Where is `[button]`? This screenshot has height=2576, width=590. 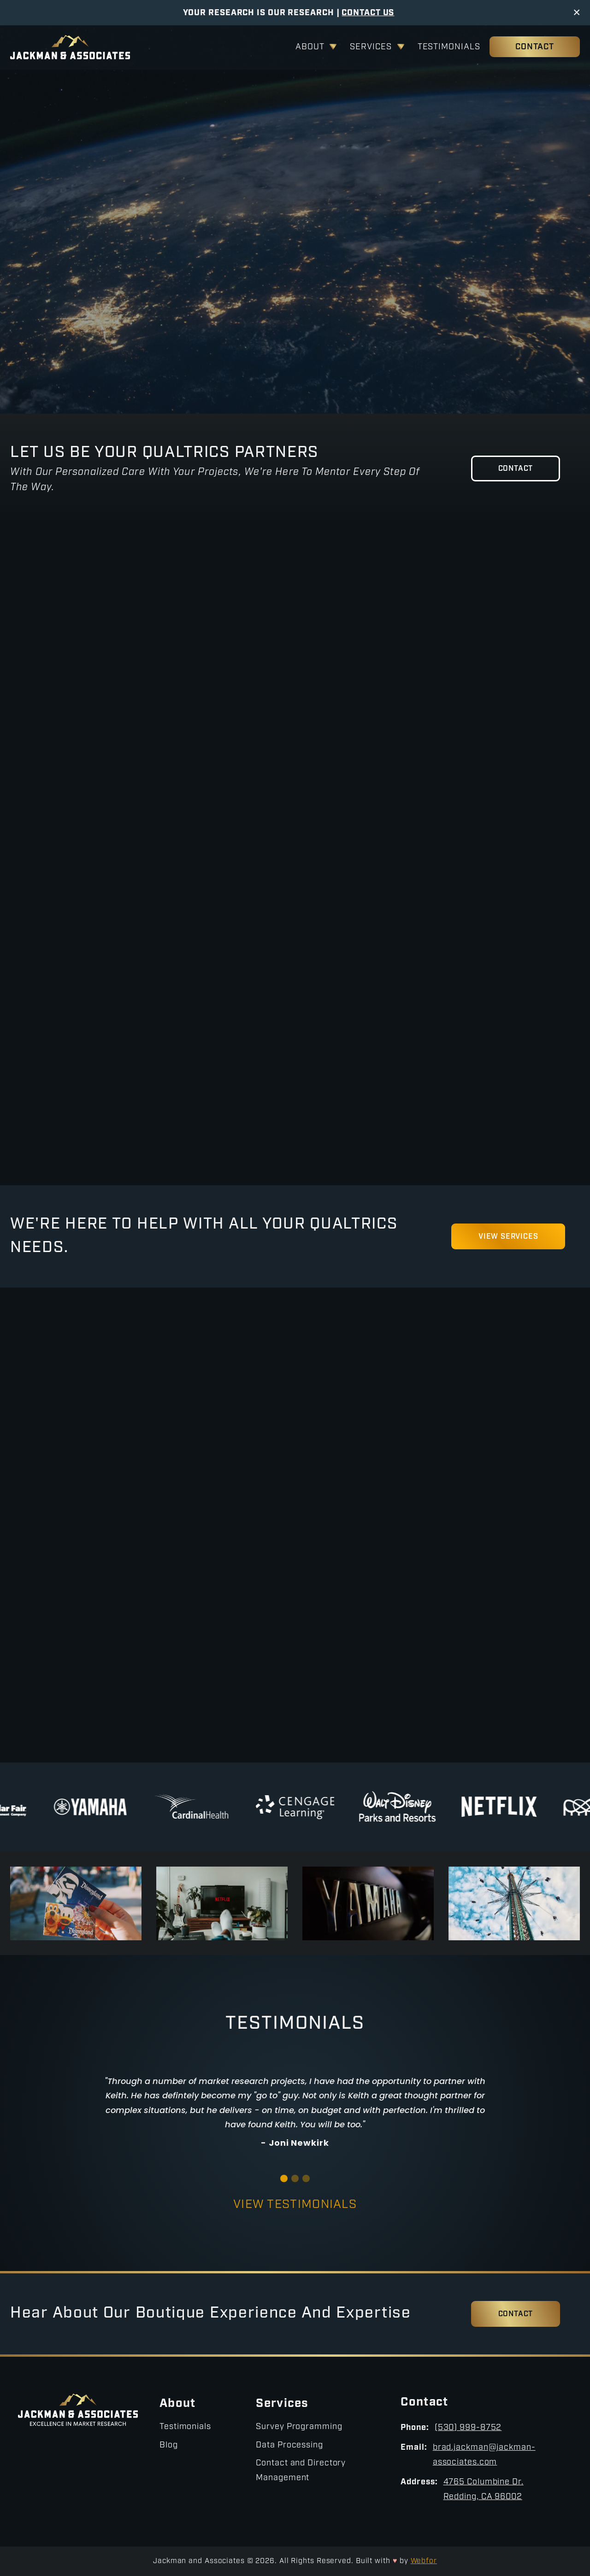 [button] is located at coordinates (284, 2178).